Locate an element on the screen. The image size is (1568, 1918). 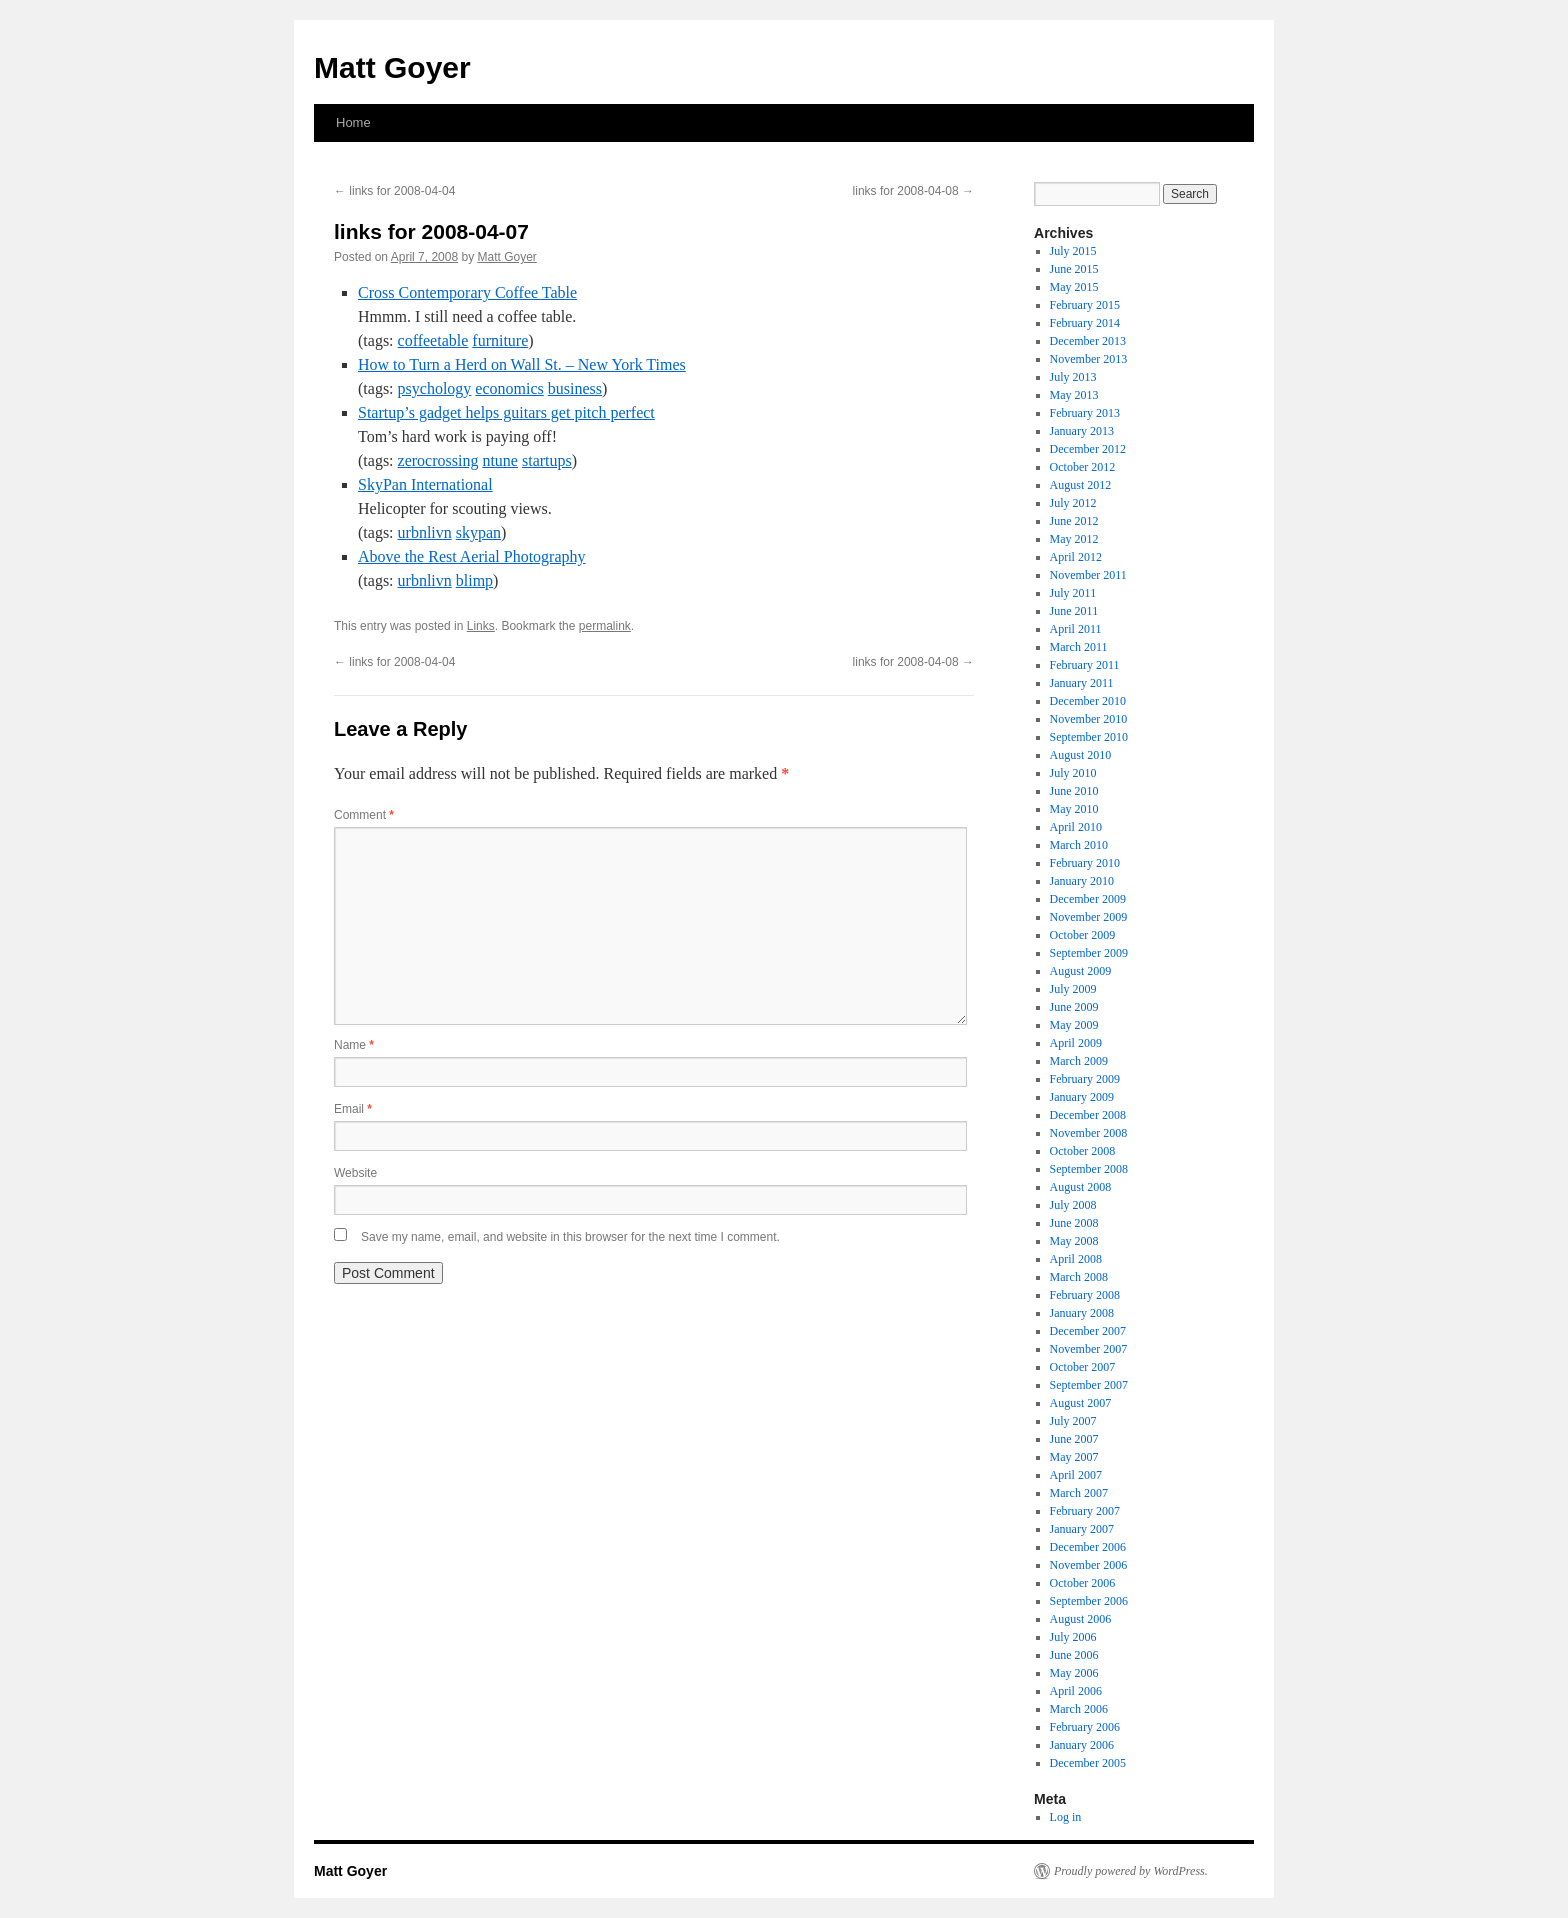
December 2007 is located at coordinates (1088, 1331).